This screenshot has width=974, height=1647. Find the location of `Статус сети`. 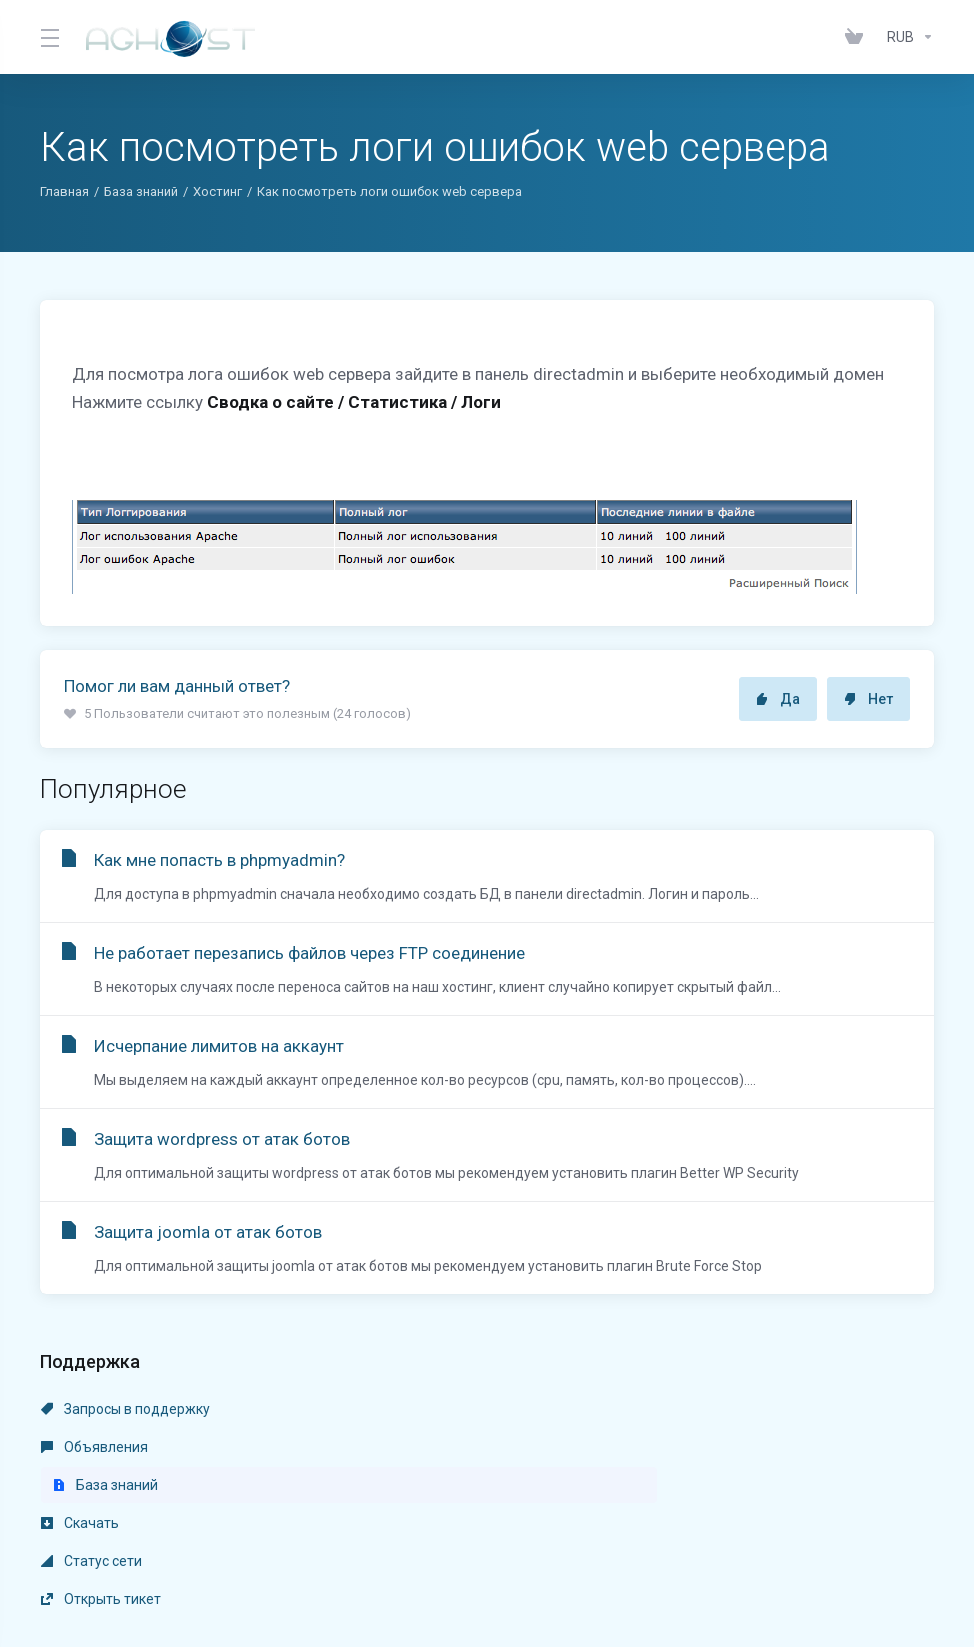

Статус сети is located at coordinates (379, 1447).